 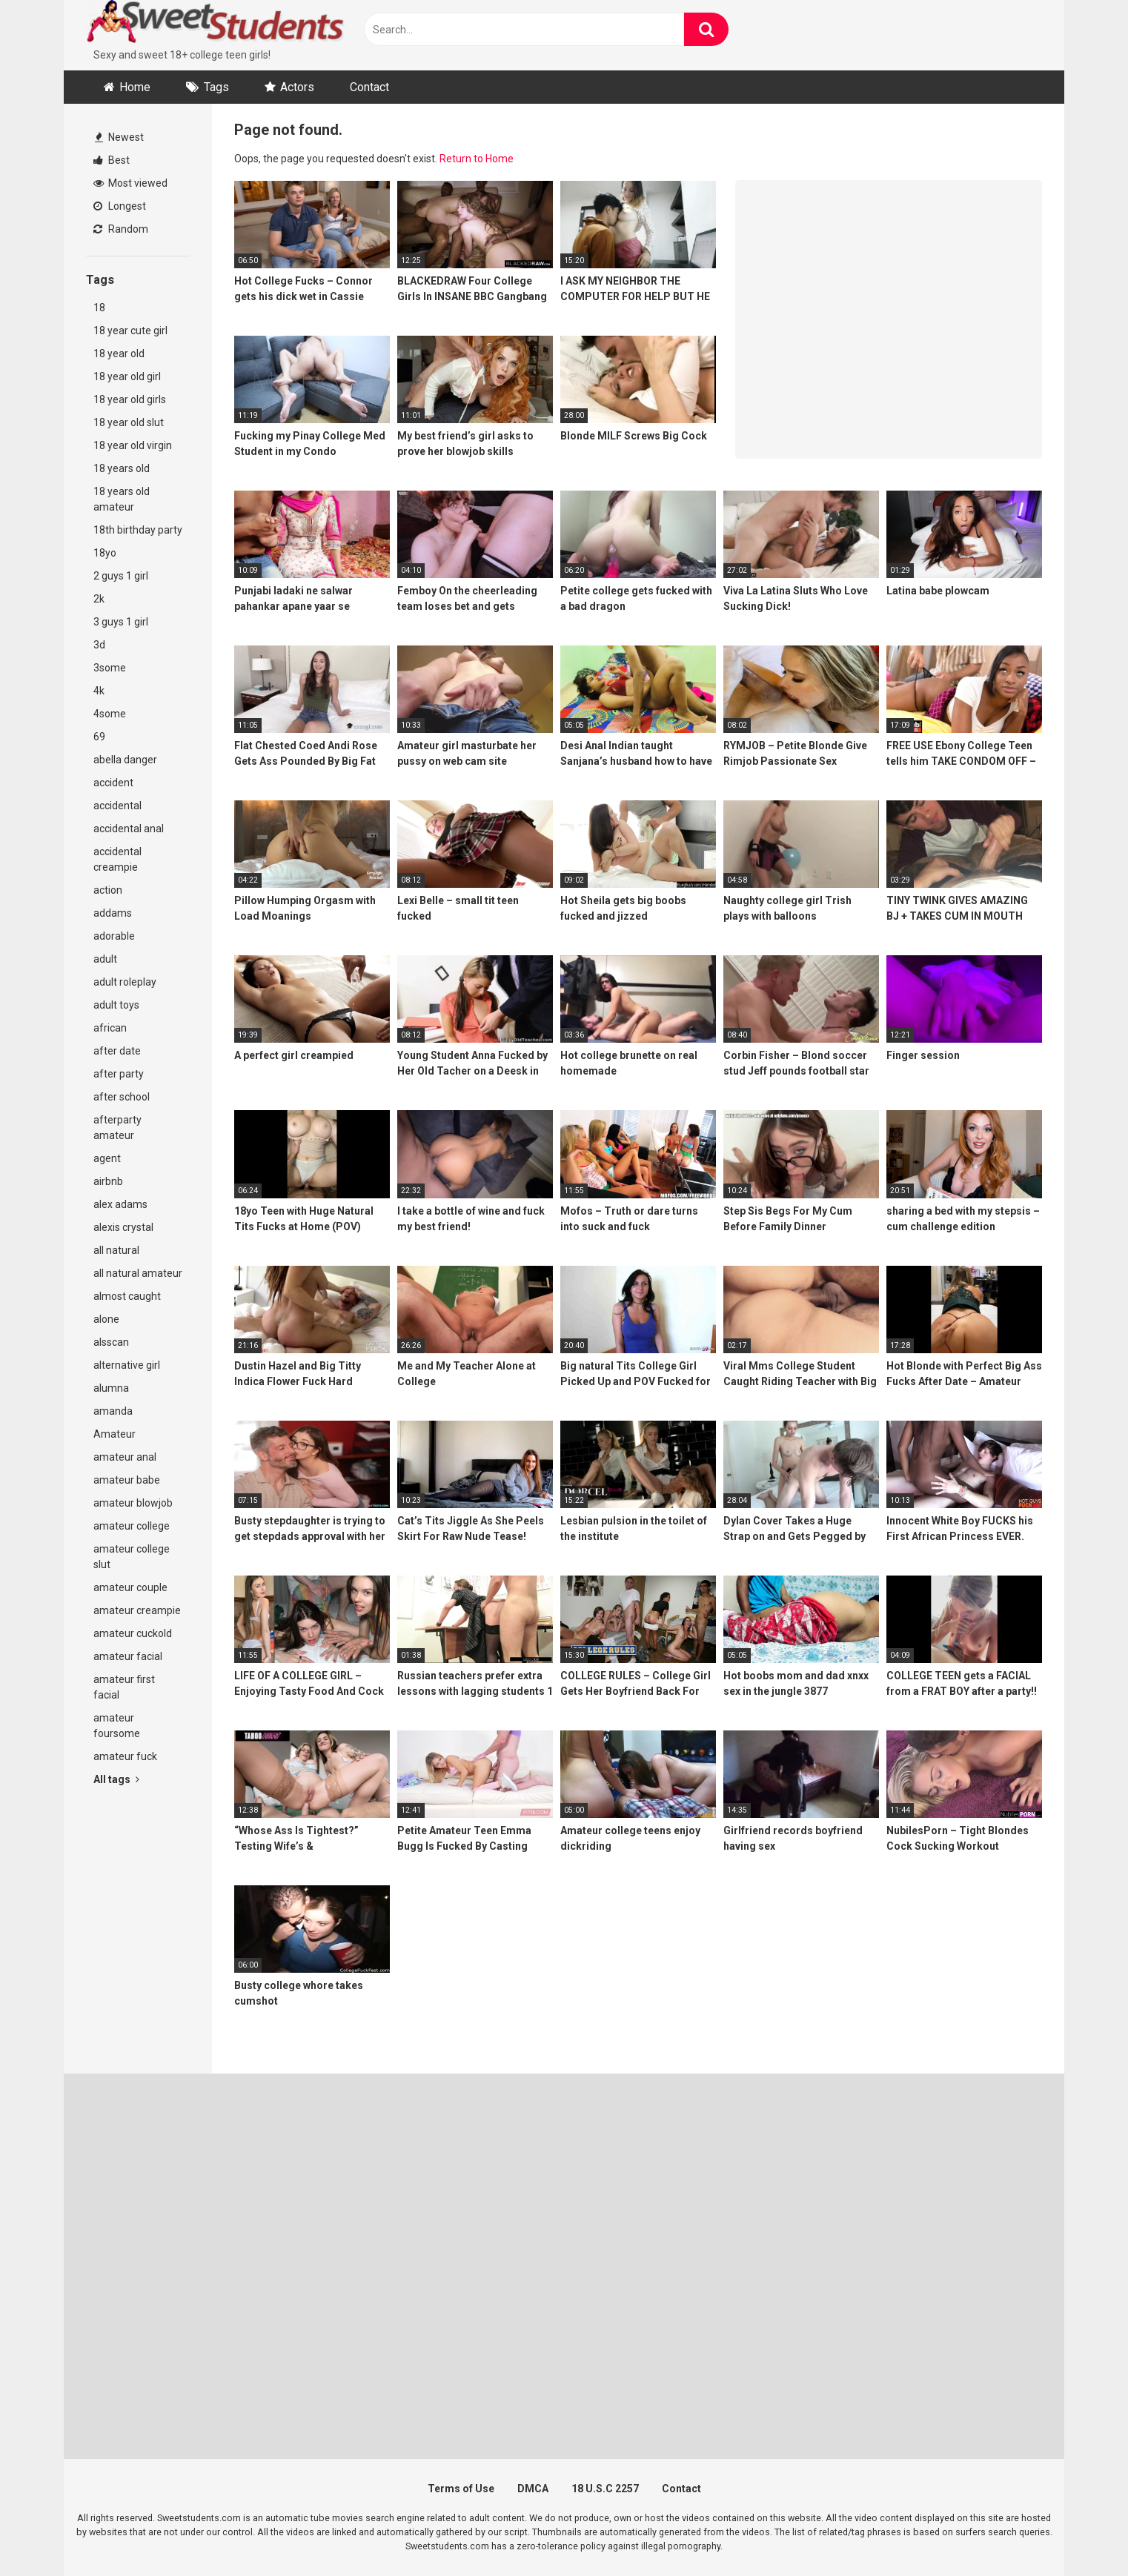 I want to click on amateur college, so click(x=131, y=1526).